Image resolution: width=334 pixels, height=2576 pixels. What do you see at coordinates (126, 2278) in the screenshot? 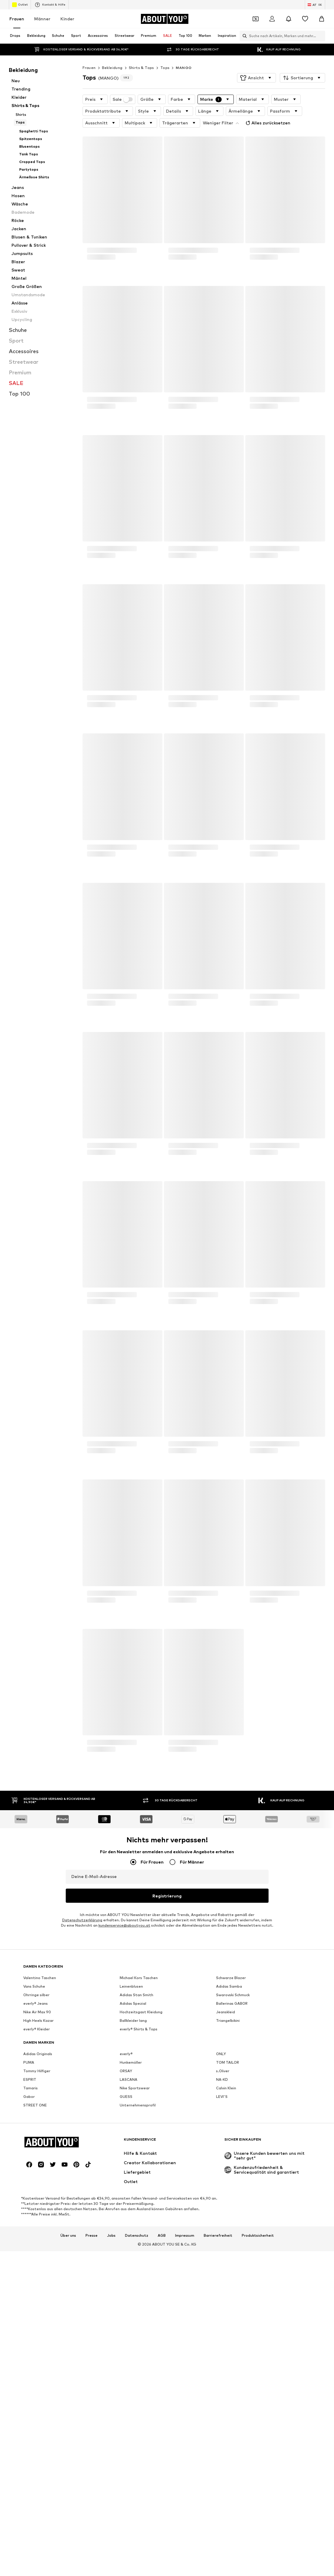
I see `GUESS` at bounding box center [126, 2278].